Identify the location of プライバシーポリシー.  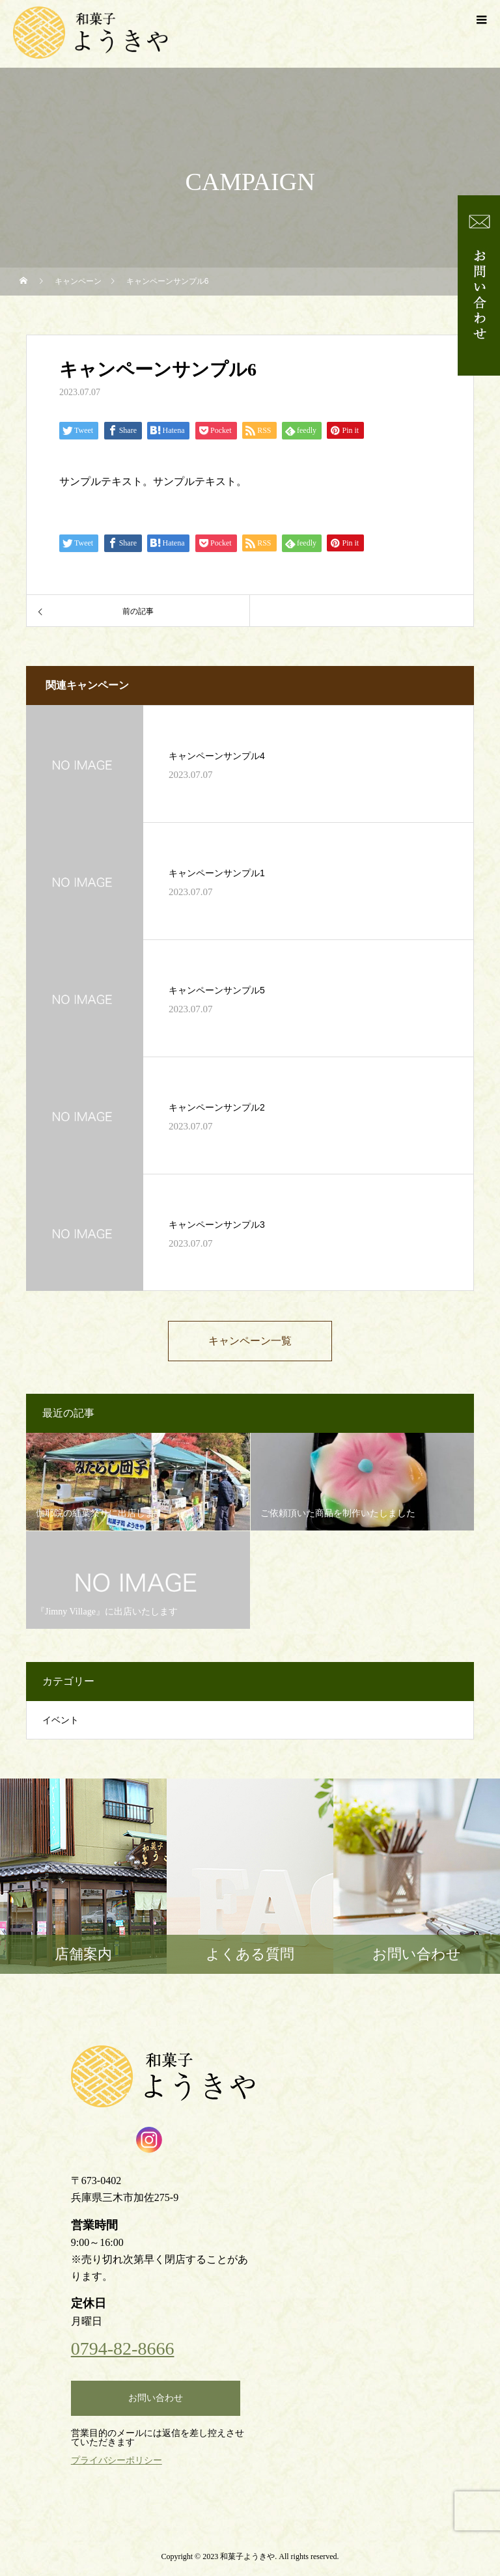
(116, 2460).